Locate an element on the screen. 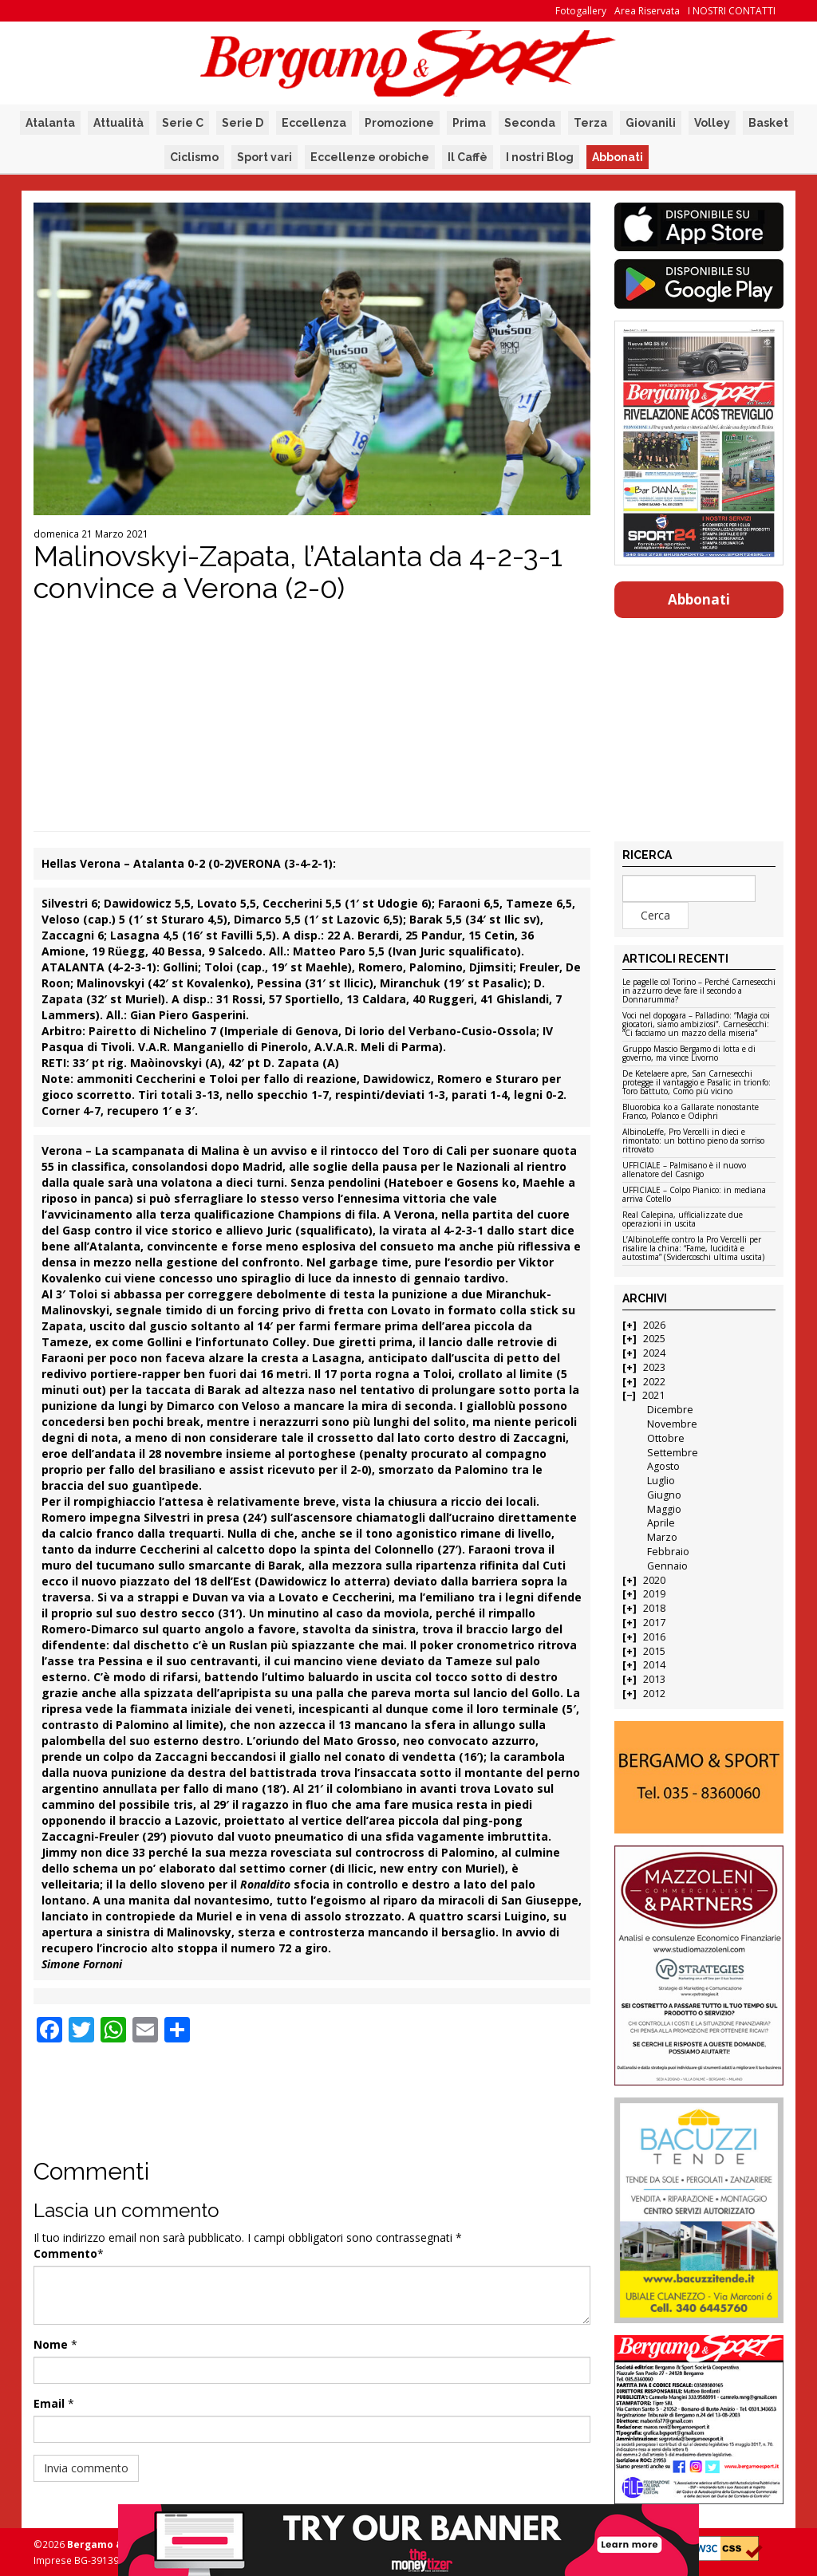 The height and width of the screenshot is (2576, 817). Ciclismo is located at coordinates (194, 157).